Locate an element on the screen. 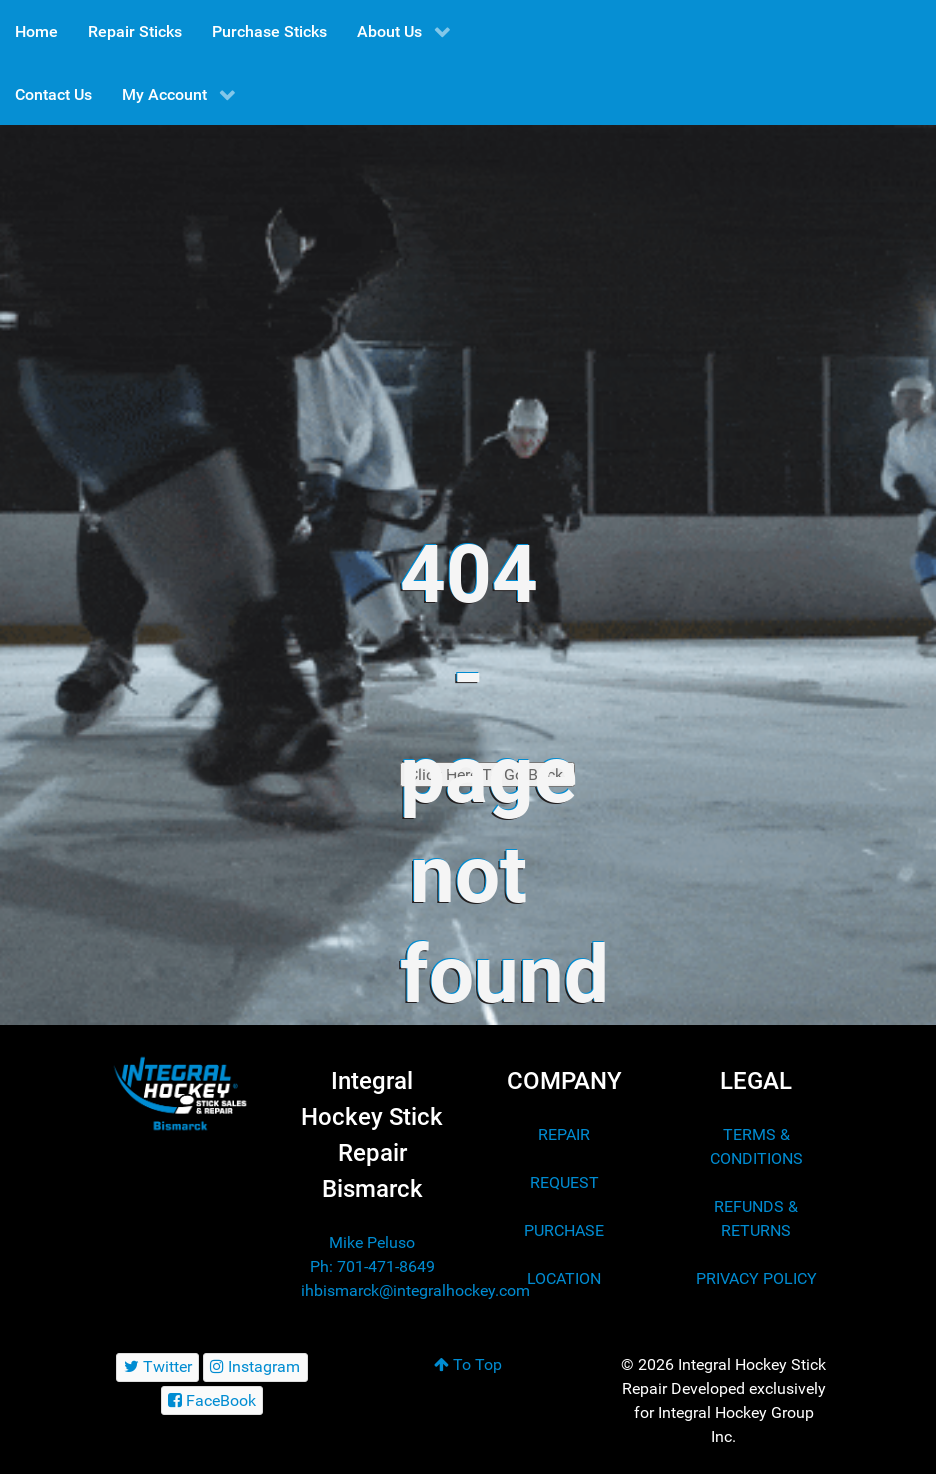 The width and height of the screenshot is (936, 1474). To Top is located at coordinates (468, 1364).